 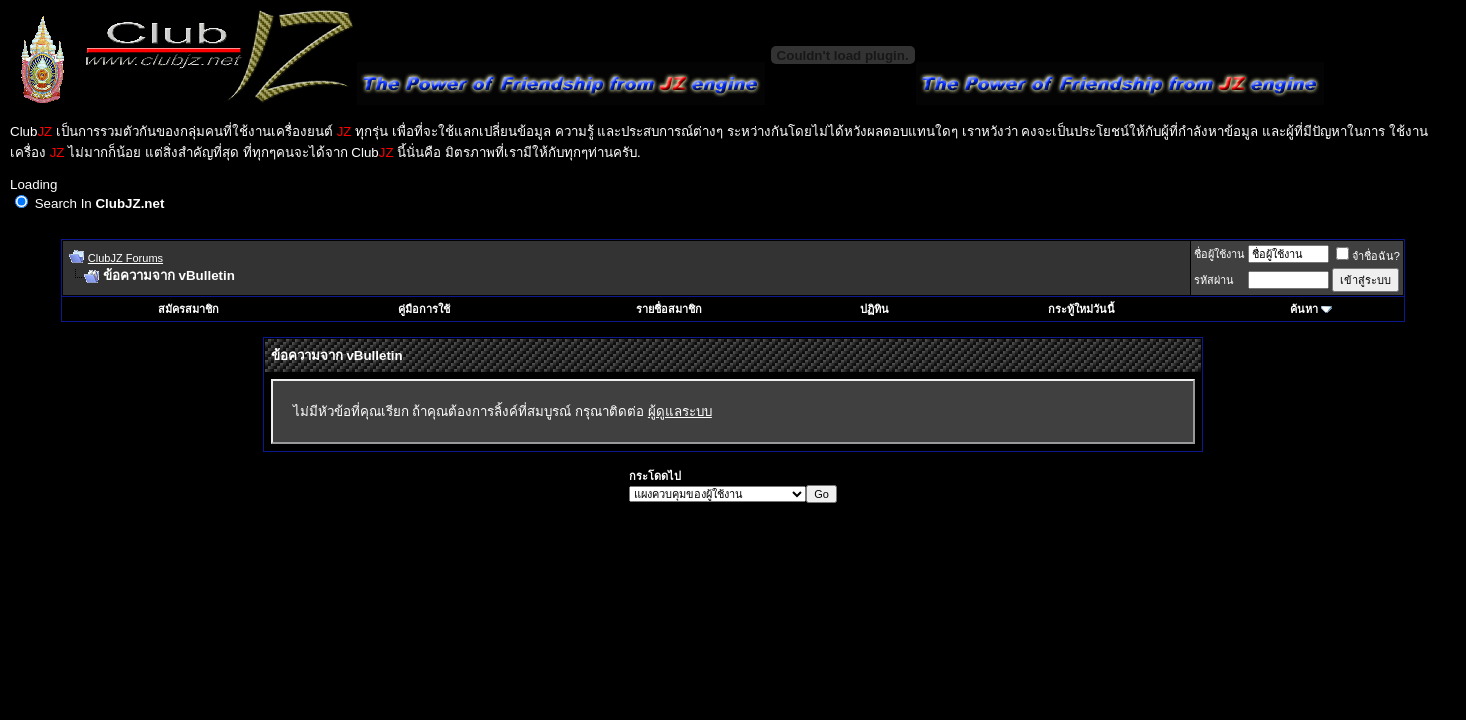 What do you see at coordinates (874, 309) in the screenshot?
I see `ปฏิทิน` at bounding box center [874, 309].